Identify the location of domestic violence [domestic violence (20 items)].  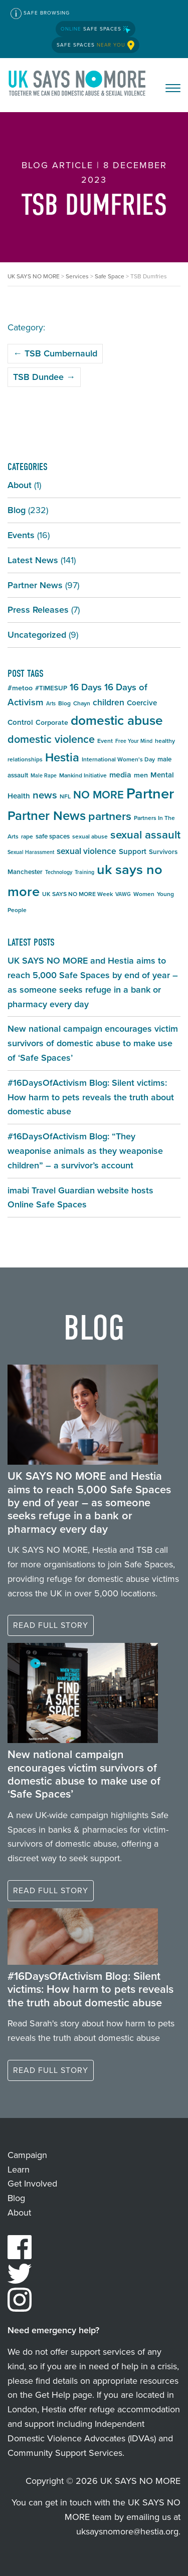
(51, 739).